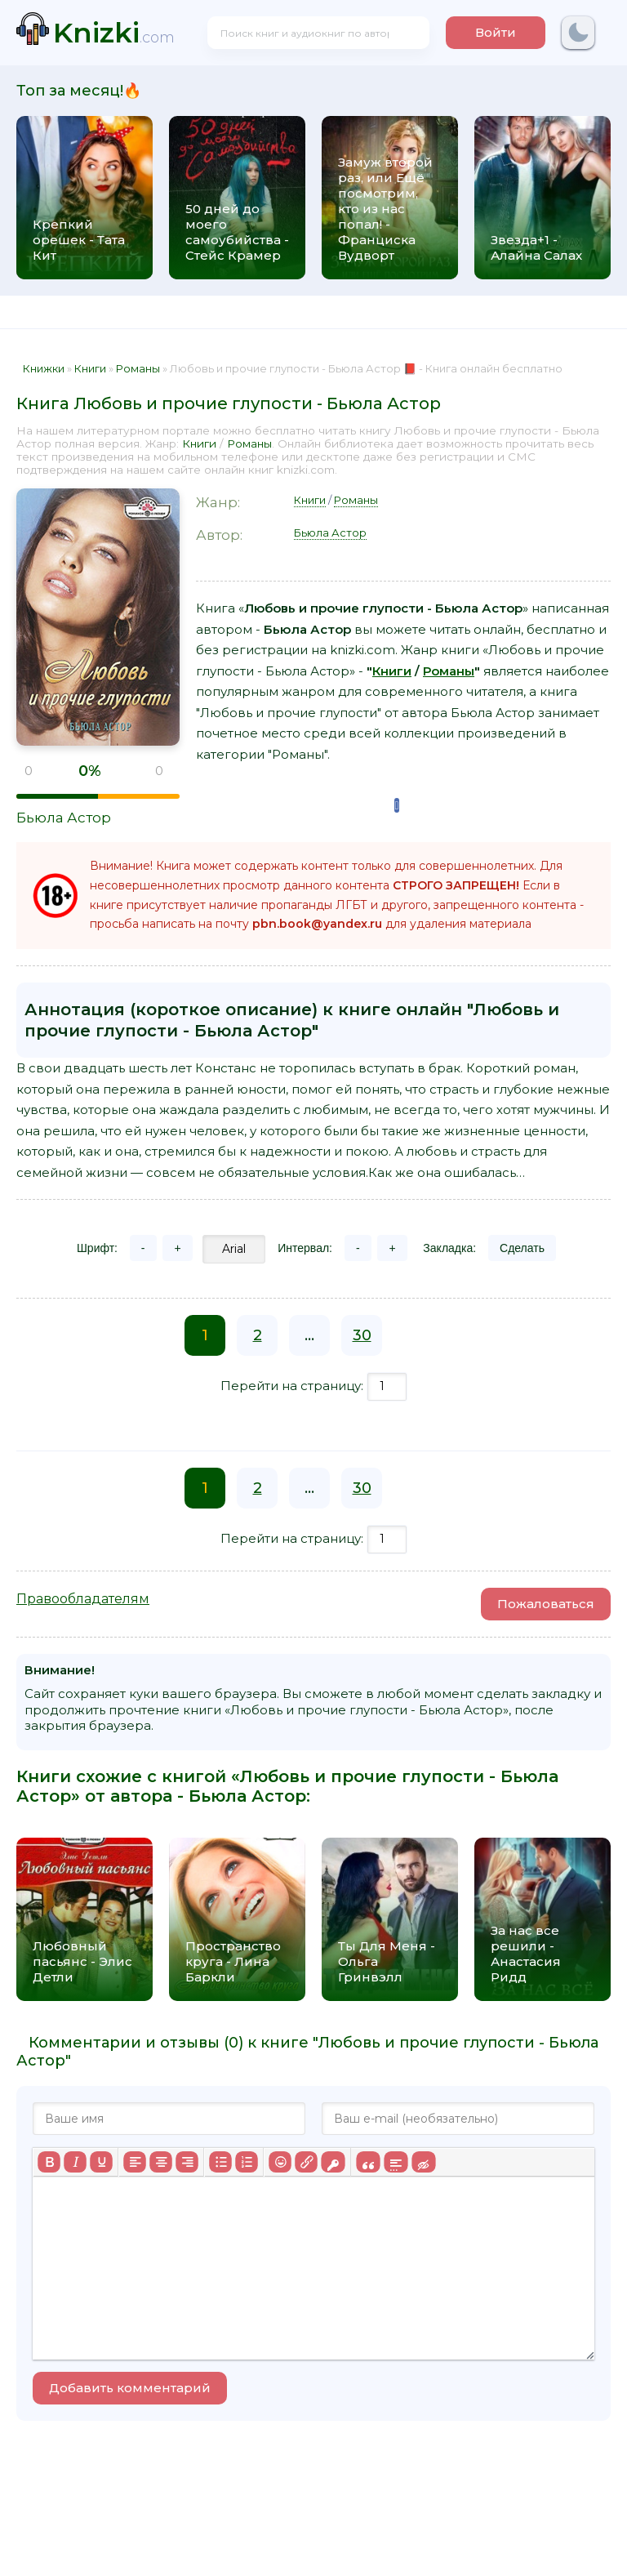 Image resolution: width=627 pixels, height=2576 pixels. Describe the element at coordinates (220, 2162) in the screenshot. I see `[Маркированный список]` at that location.